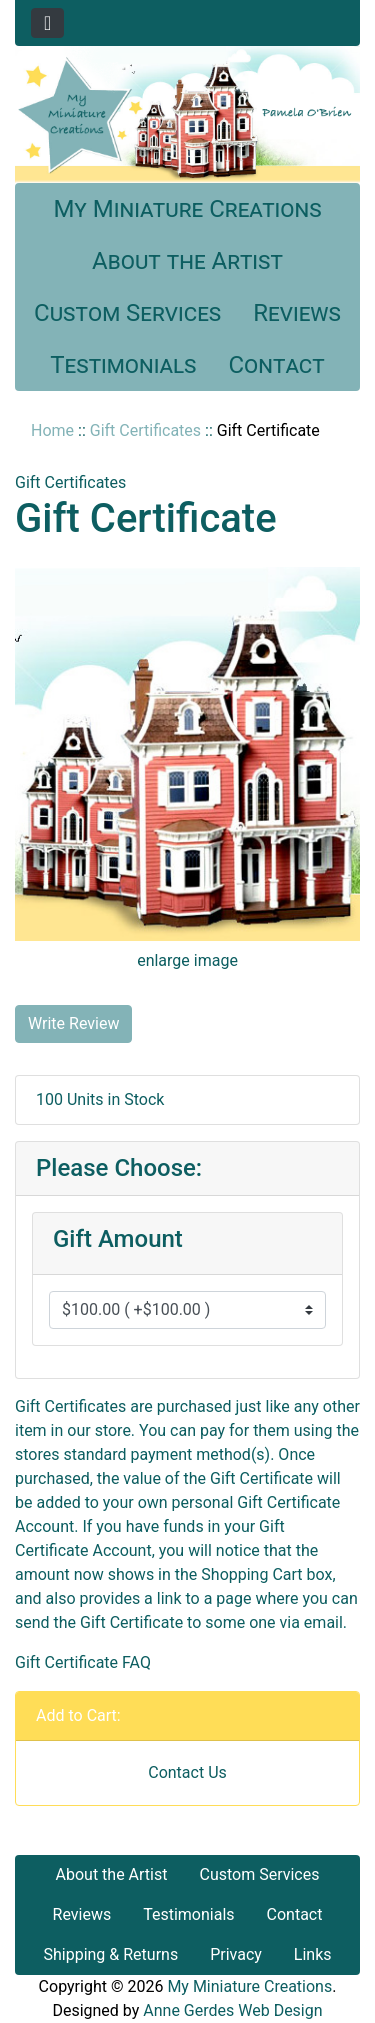 This screenshot has width=375, height=2023. I want to click on Gift Certificate FAQ, so click(83, 1662).